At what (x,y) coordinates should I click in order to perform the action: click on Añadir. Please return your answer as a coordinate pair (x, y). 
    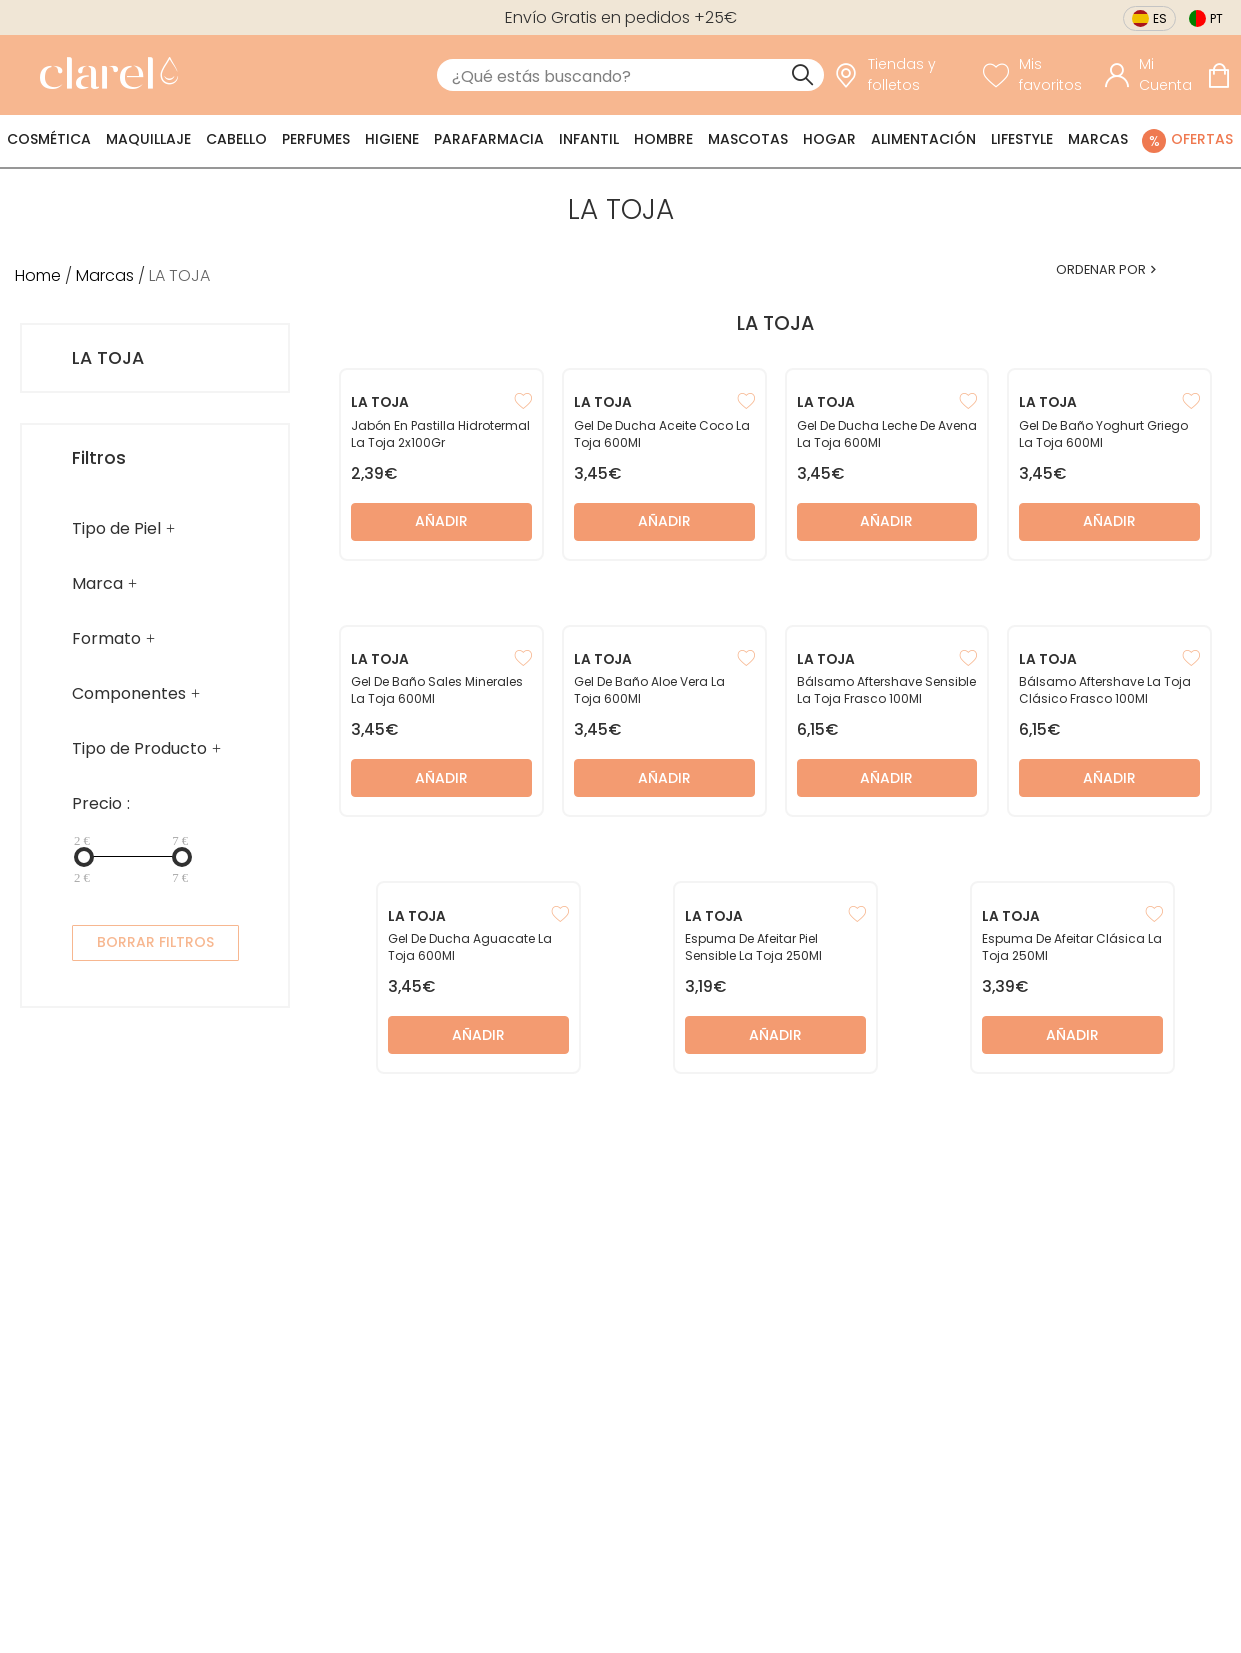
    Looking at the image, I should click on (441, 521).